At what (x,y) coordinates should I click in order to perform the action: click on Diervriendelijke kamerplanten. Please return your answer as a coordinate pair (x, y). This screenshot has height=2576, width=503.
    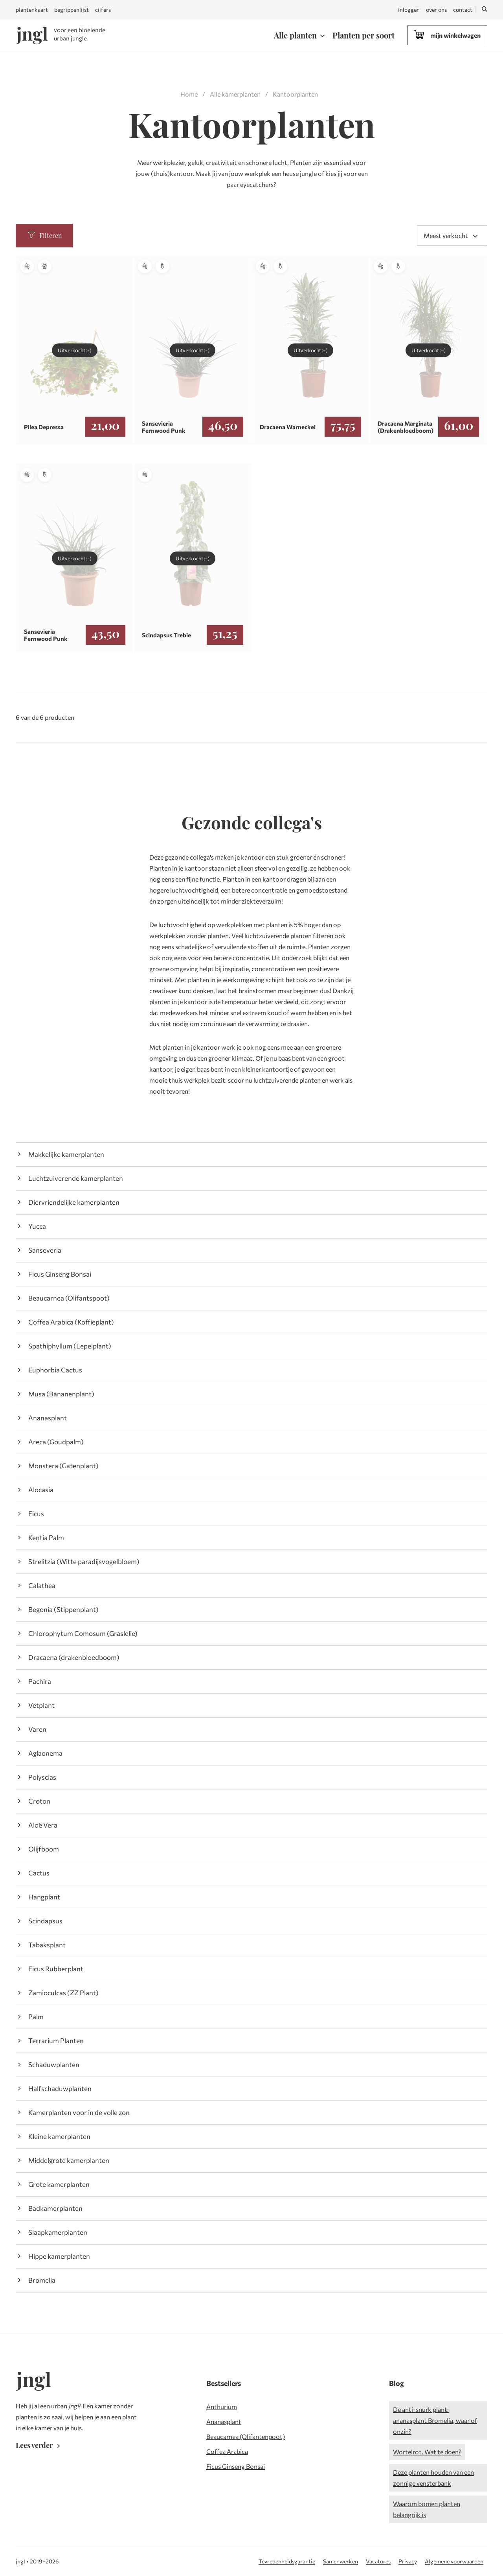
    Looking at the image, I should click on (73, 1202).